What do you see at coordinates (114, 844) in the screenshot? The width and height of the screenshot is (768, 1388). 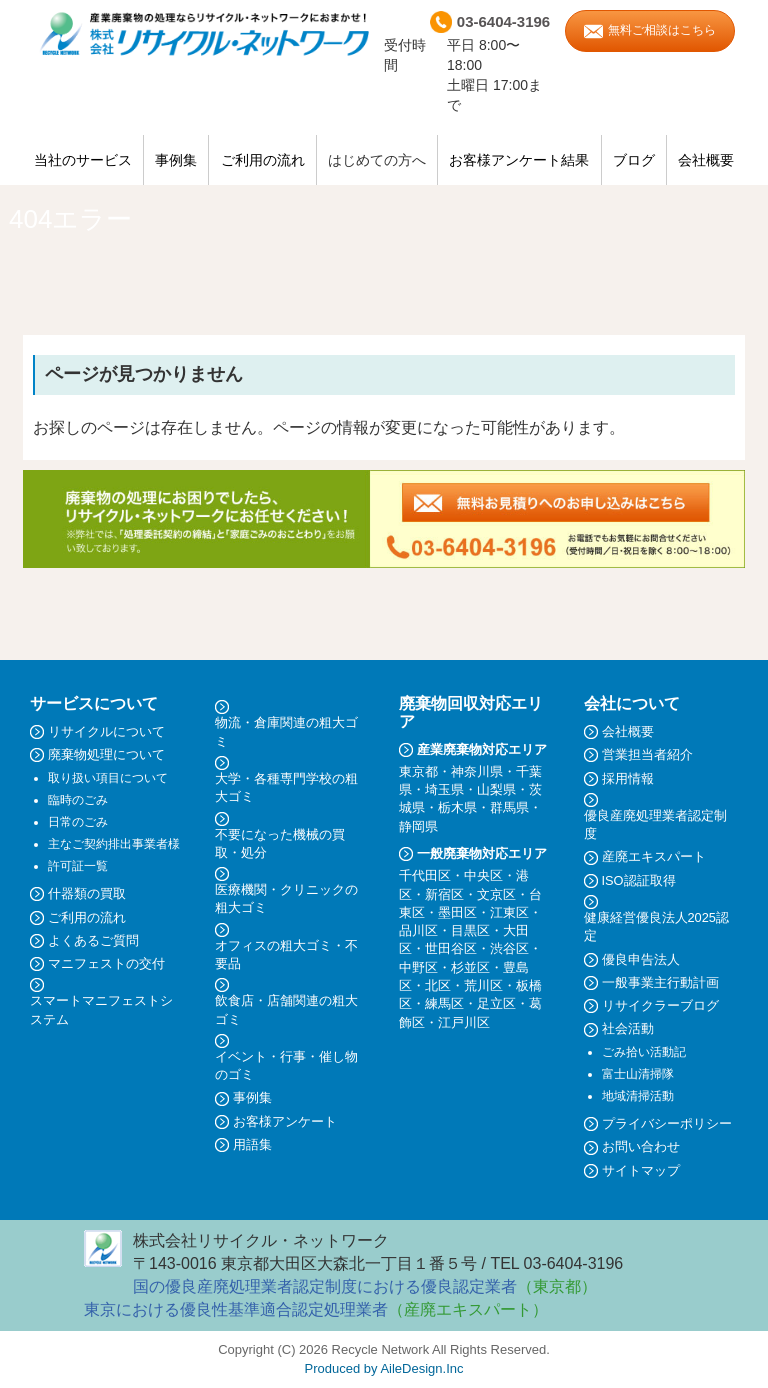 I see `主なご契約排出事業者様` at bounding box center [114, 844].